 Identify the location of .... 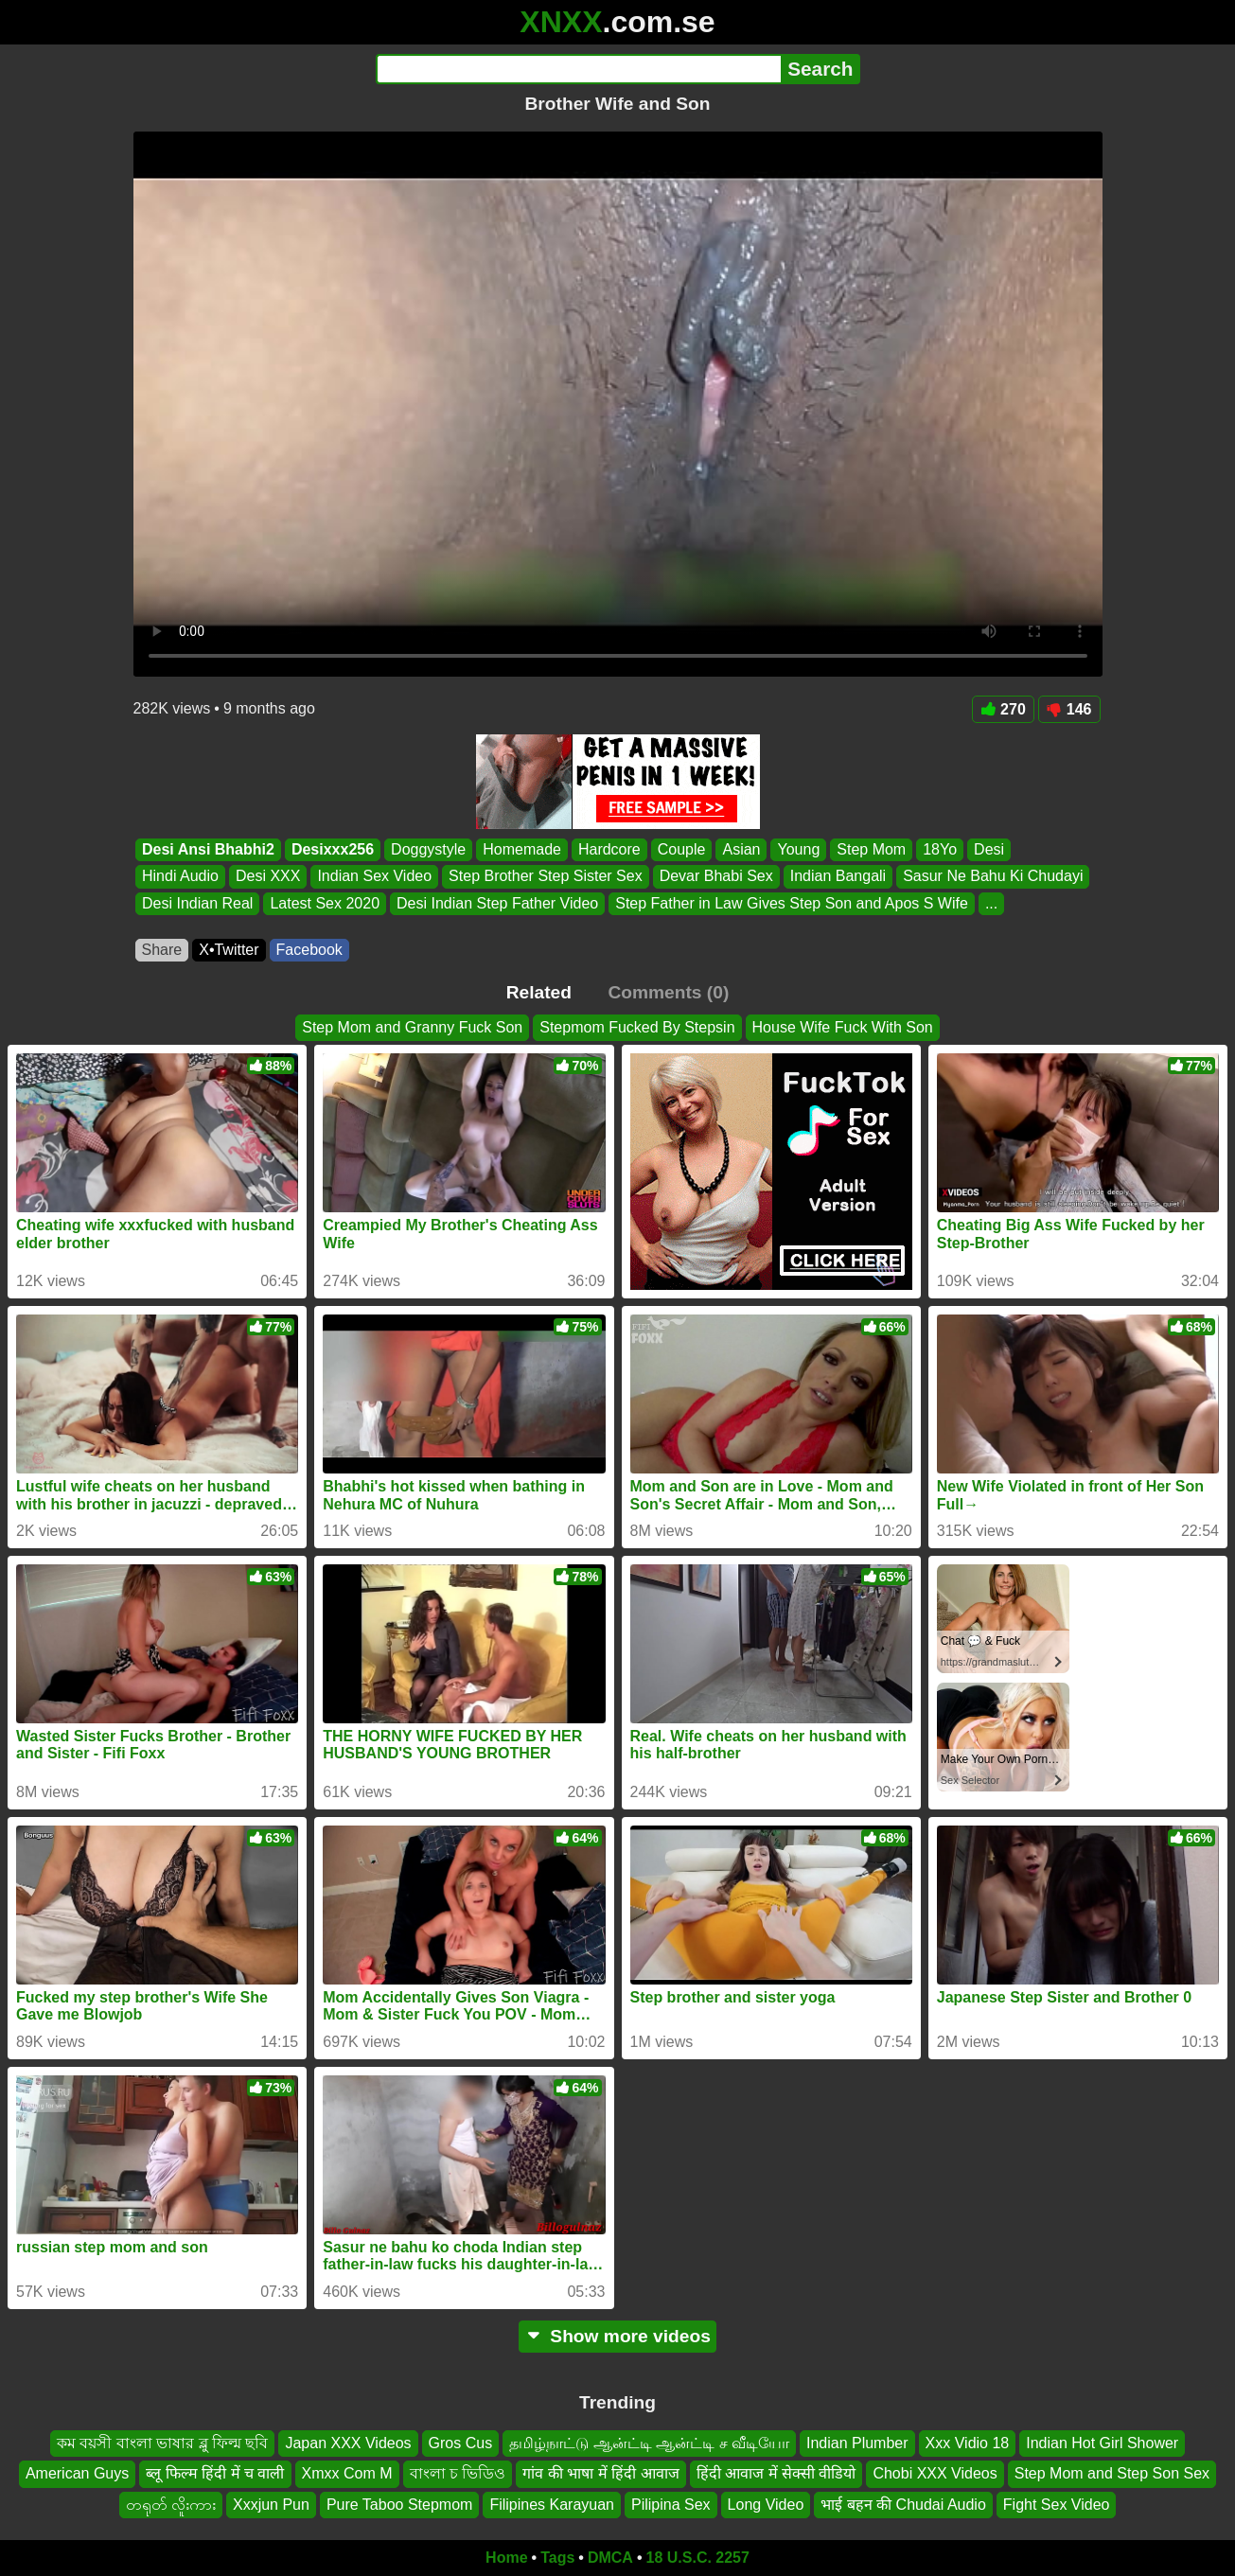
(990, 903).